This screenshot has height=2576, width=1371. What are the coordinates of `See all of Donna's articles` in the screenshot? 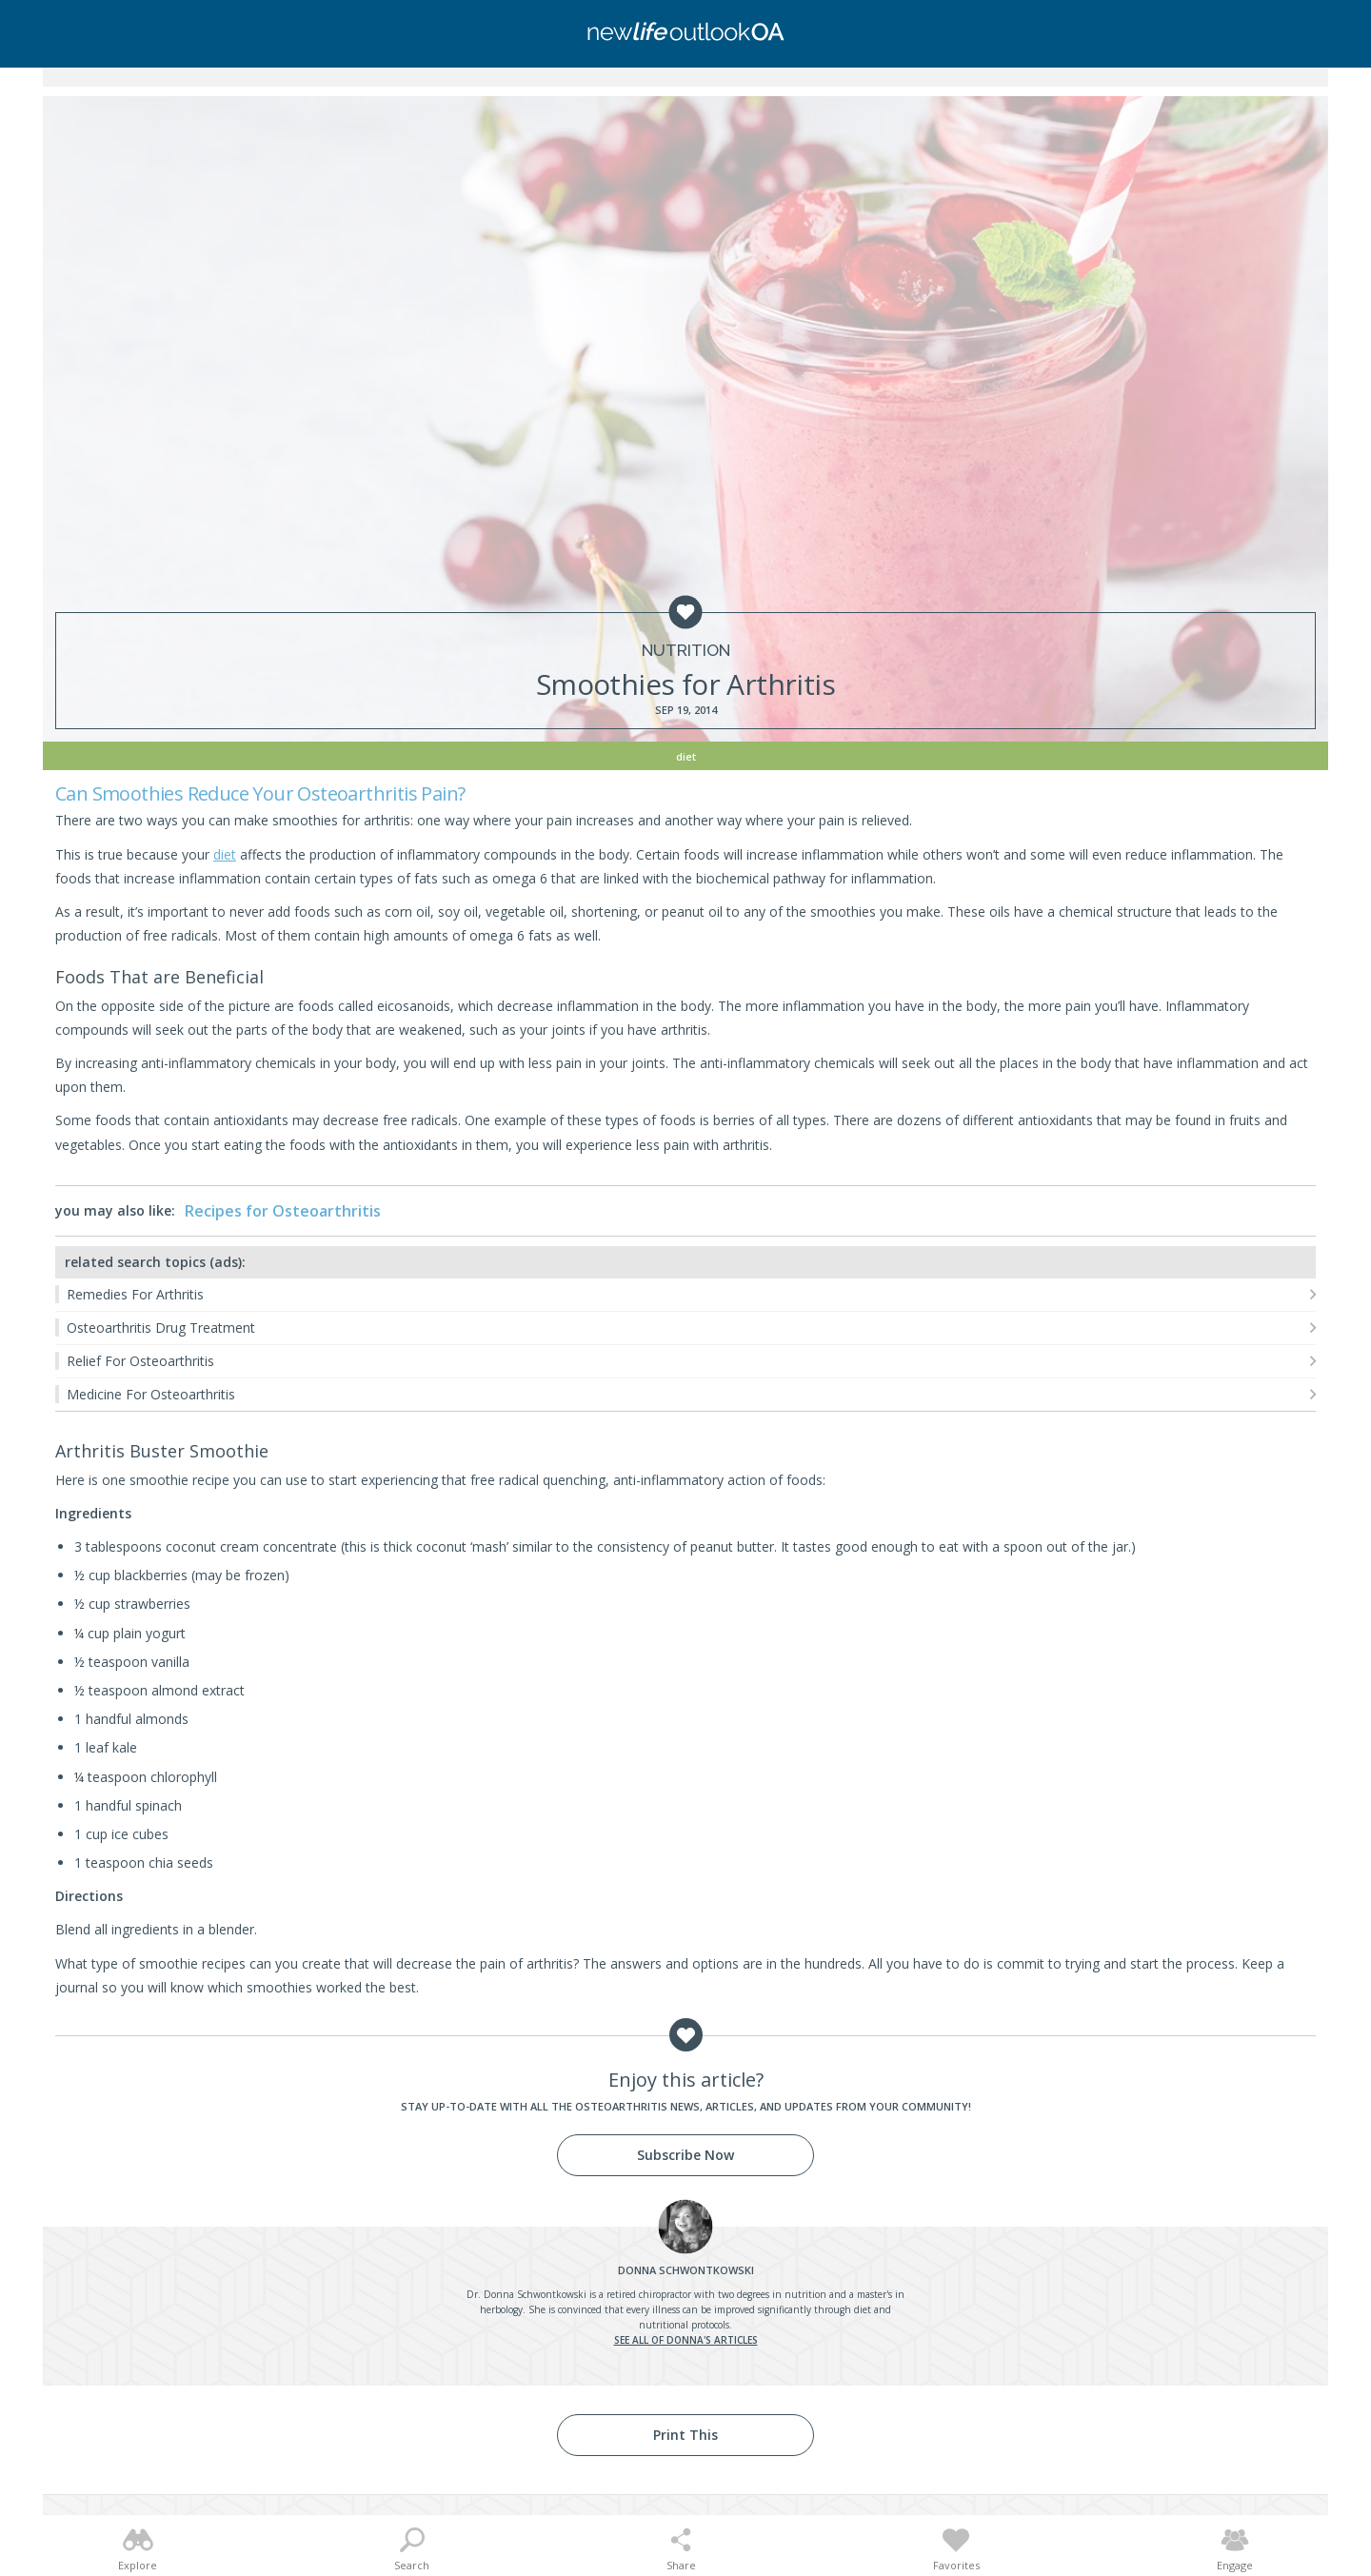 It's located at (686, 2340).